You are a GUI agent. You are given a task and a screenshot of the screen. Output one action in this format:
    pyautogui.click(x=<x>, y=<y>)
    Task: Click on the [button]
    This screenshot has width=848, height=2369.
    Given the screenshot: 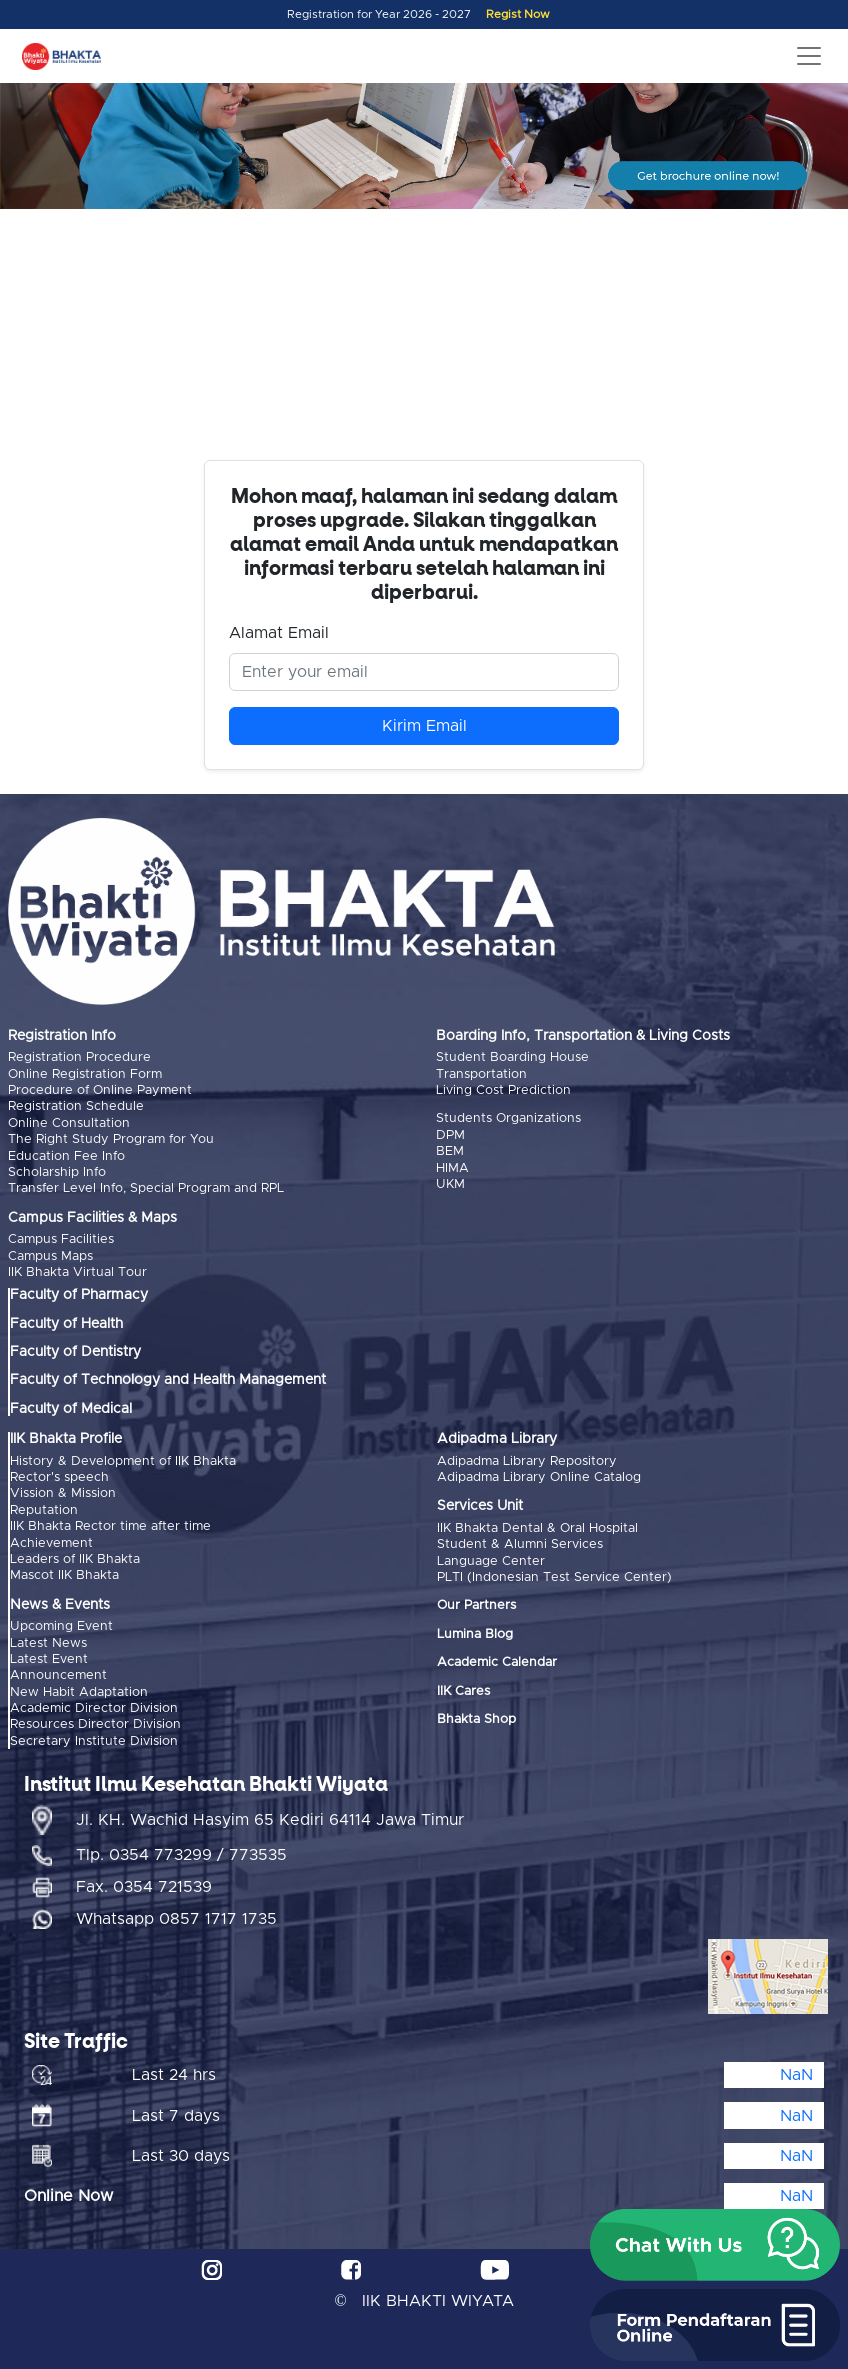 What is the action you would take?
    pyautogui.click(x=715, y=2245)
    